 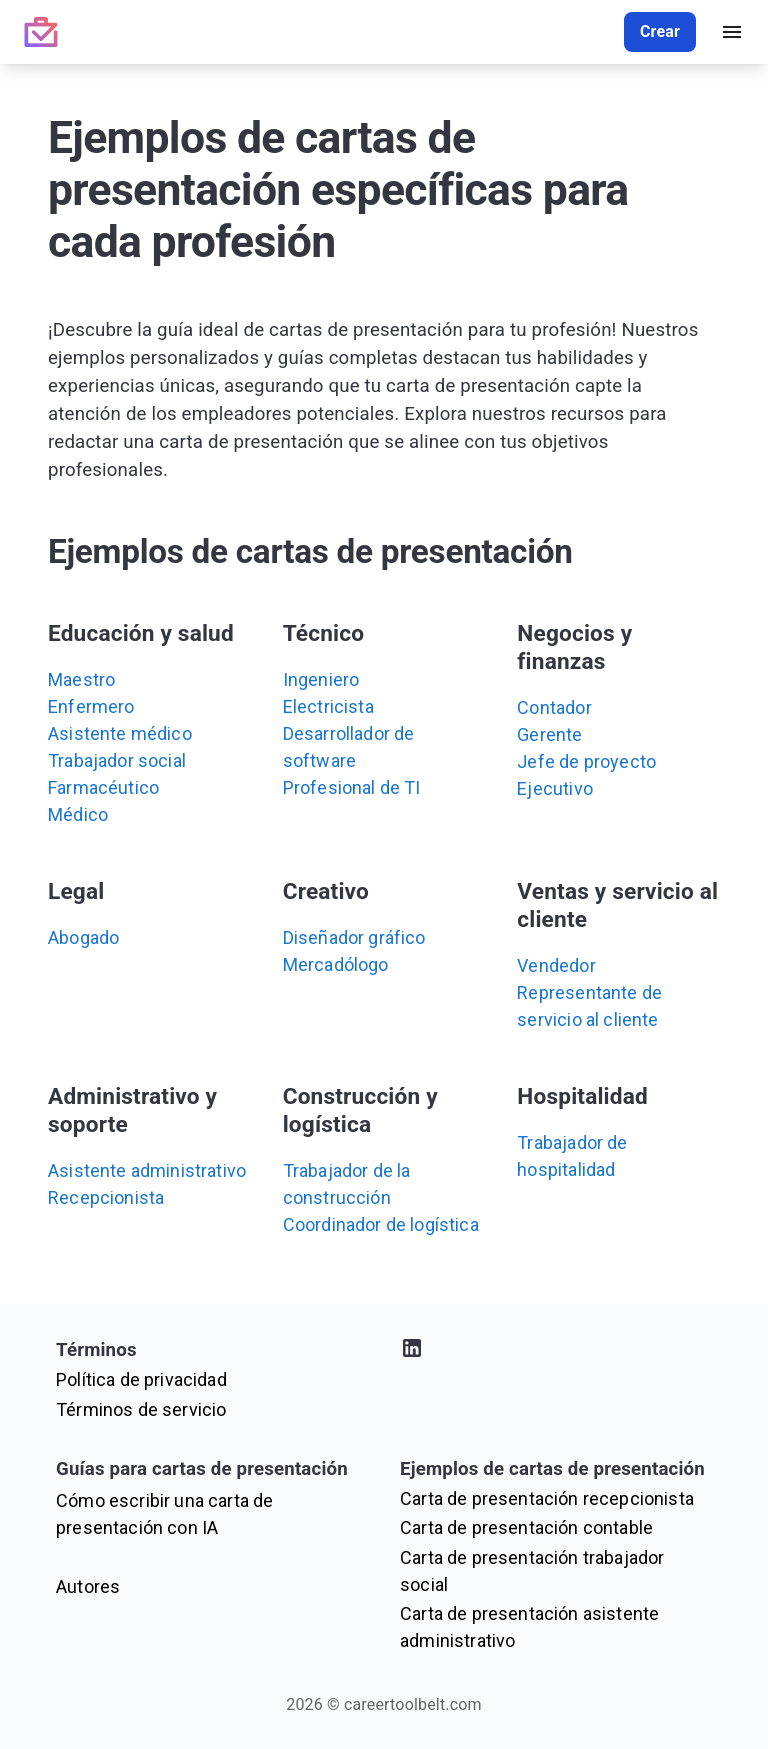 What do you see at coordinates (321, 679) in the screenshot?
I see `Ingeniero` at bounding box center [321, 679].